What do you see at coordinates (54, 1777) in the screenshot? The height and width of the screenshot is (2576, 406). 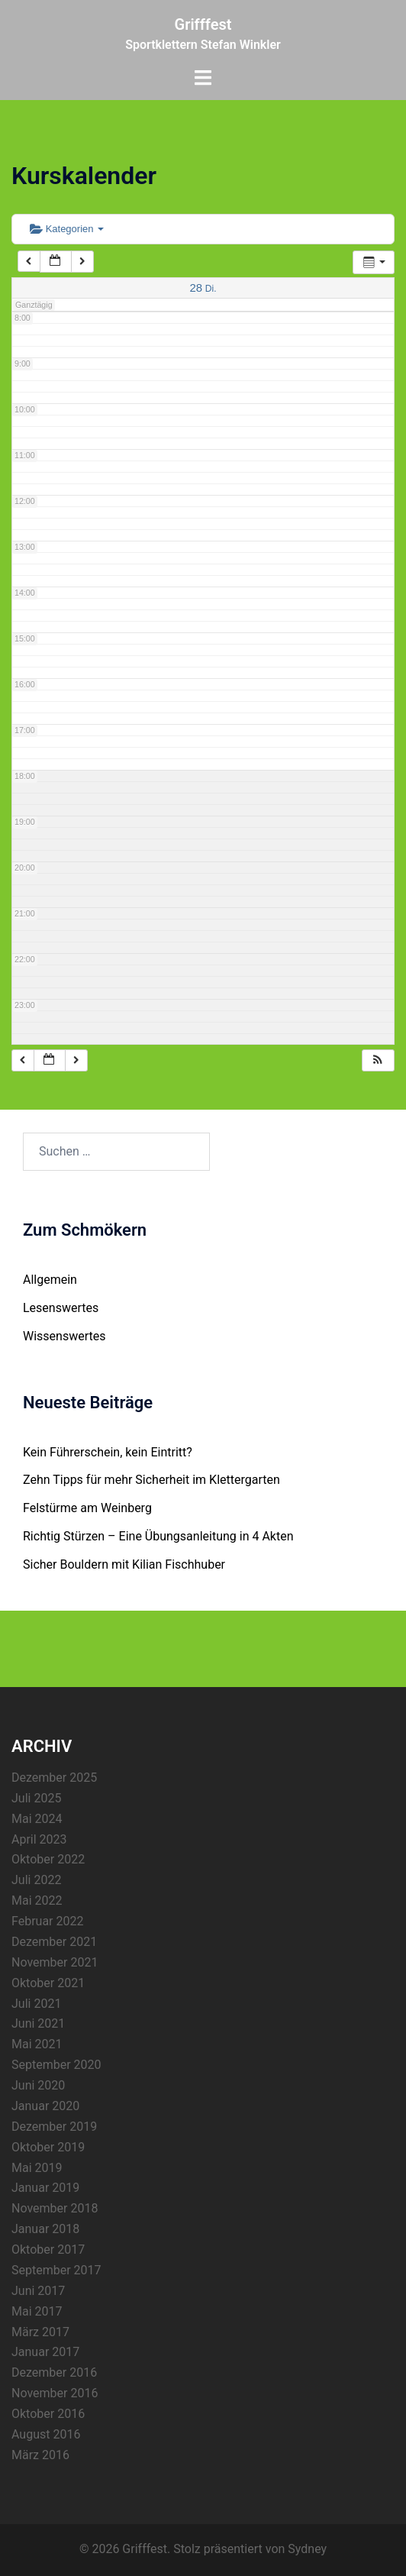 I see `Dezember 2025` at bounding box center [54, 1777].